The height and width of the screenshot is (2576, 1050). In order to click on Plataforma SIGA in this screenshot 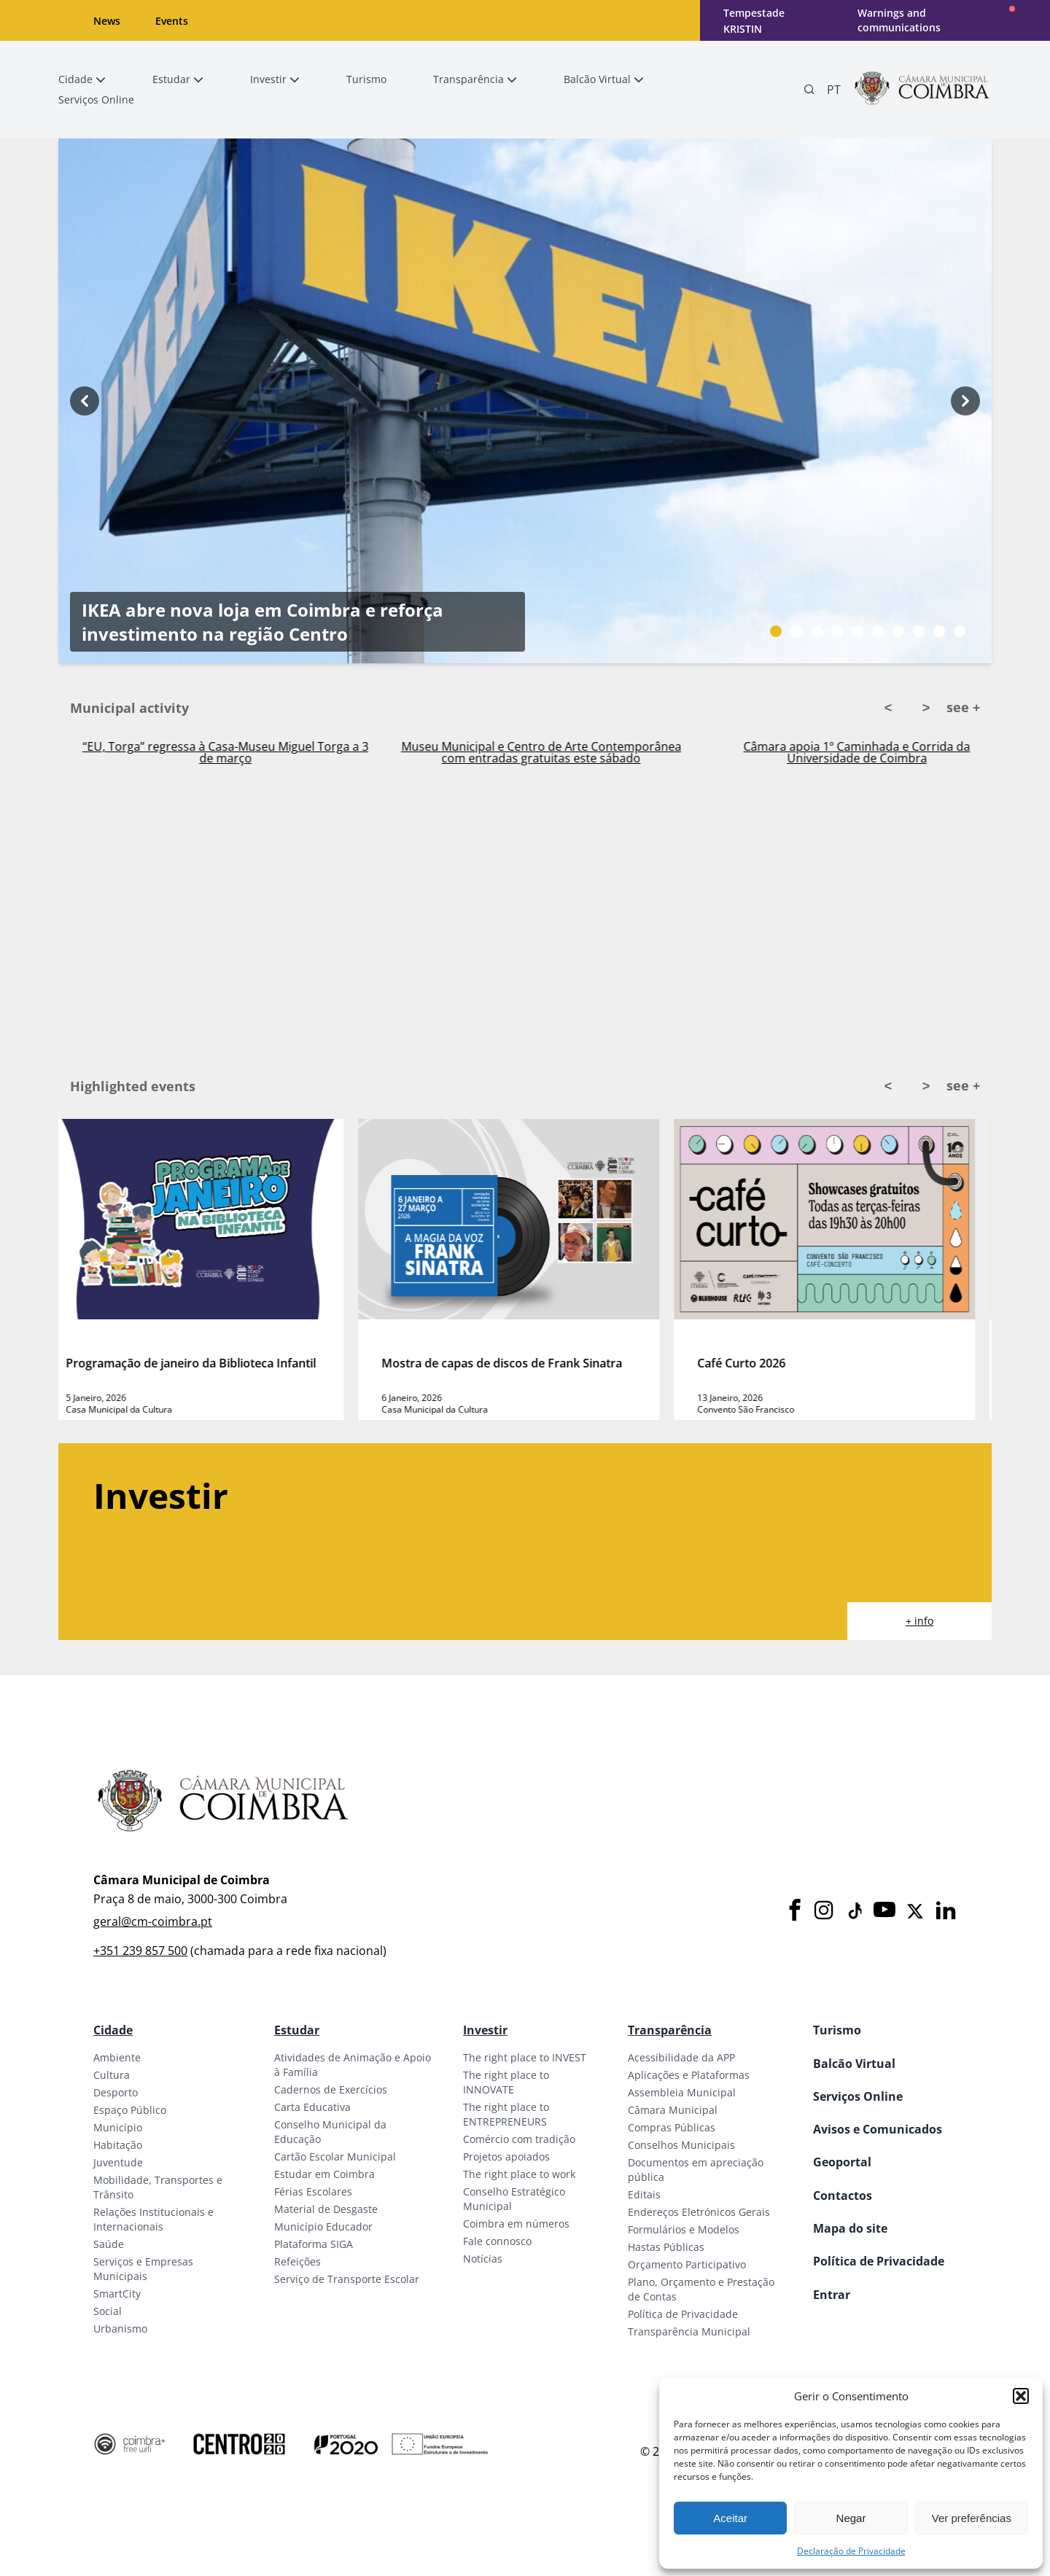, I will do `click(313, 2244)`.